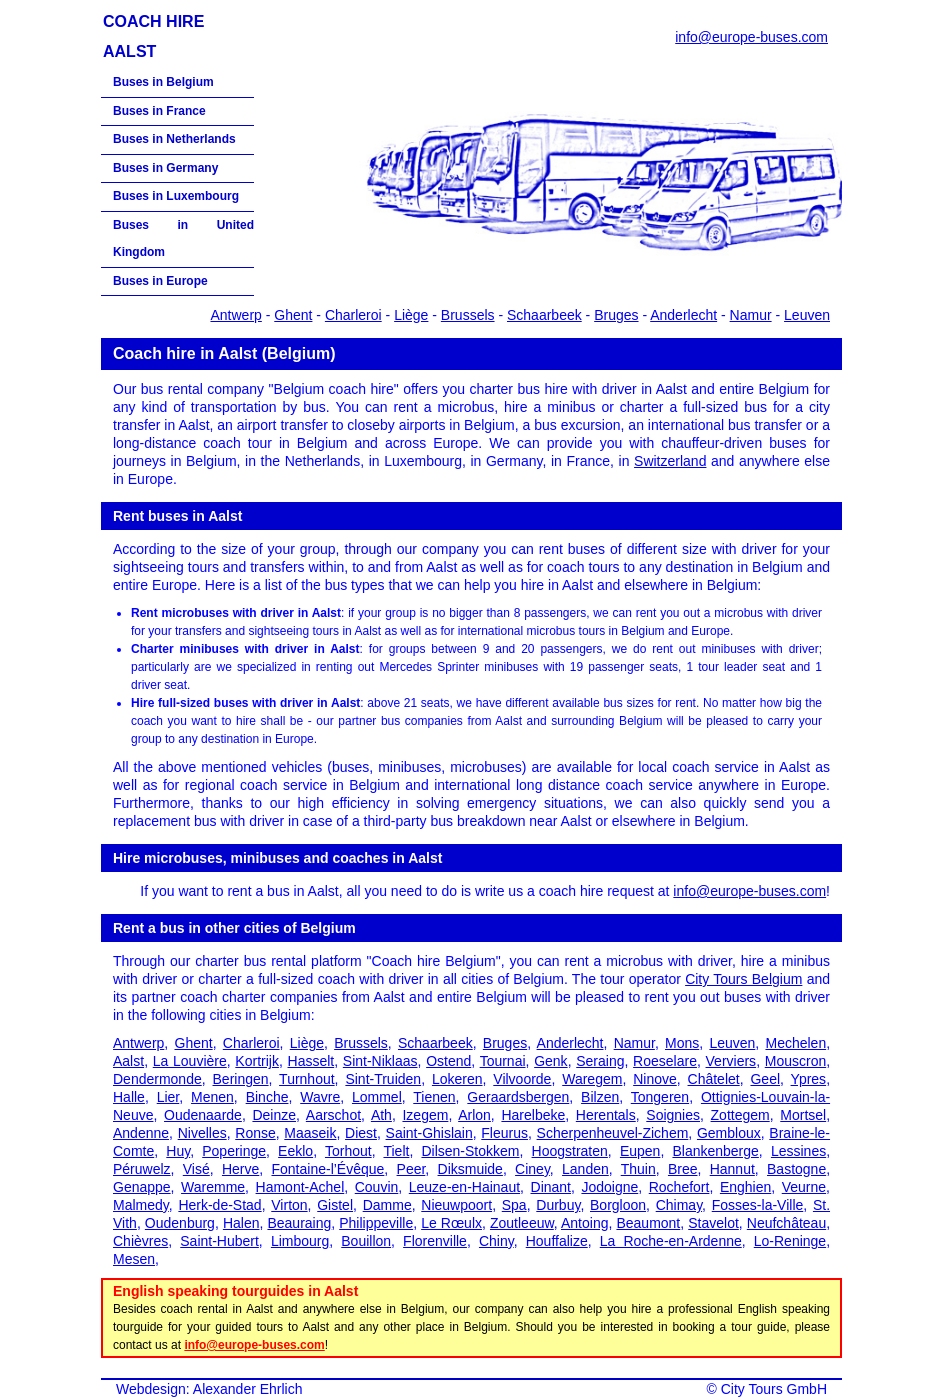 The height and width of the screenshot is (1398, 943). Describe the element at coordinates (157, 1079) in the screenshot. I see `Dendermonde` at that location.